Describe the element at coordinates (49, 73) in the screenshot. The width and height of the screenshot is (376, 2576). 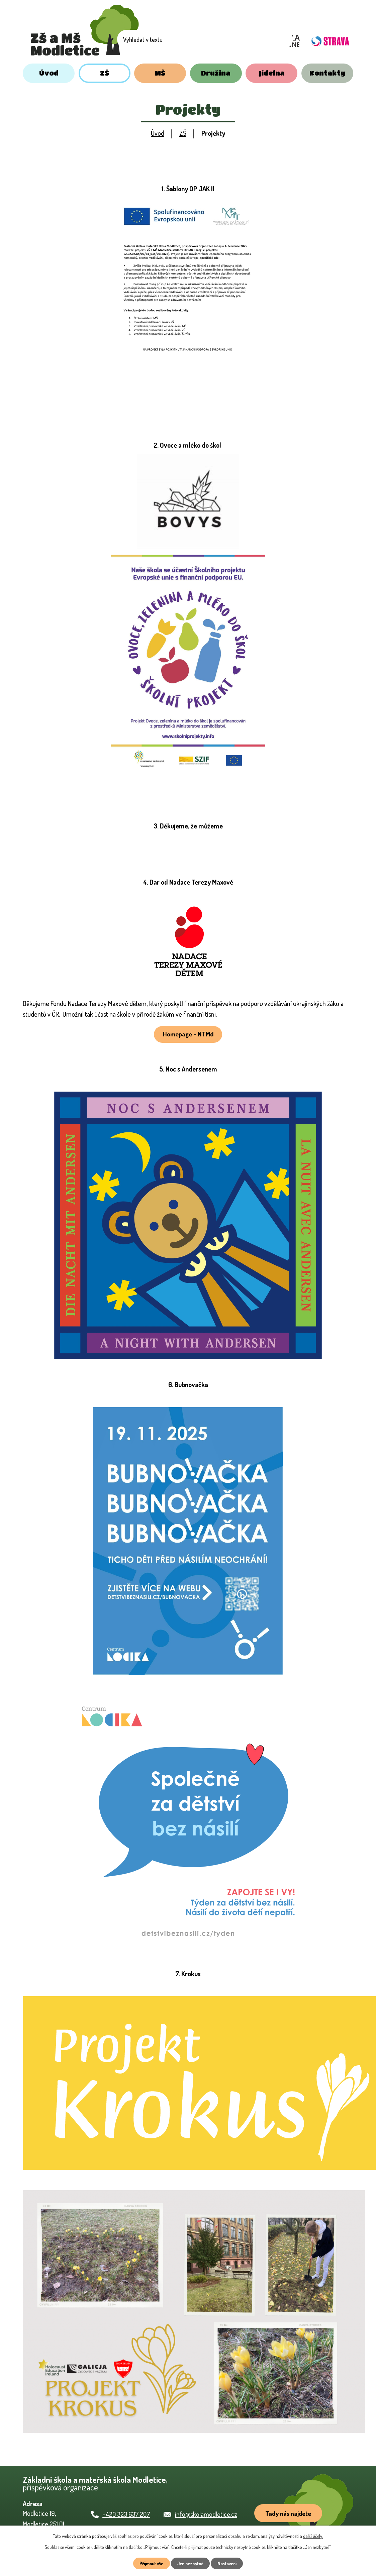
I see `Úvod` at that location.